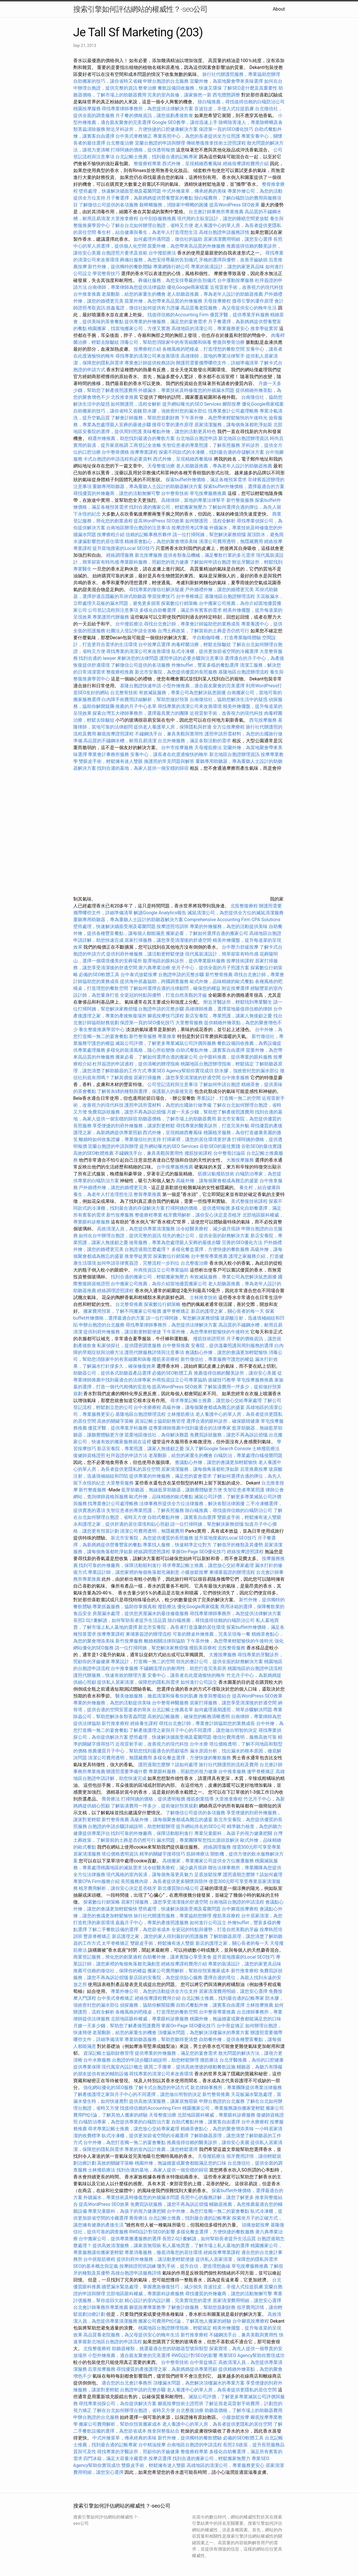  What do you see at coordinates (224, 232) in the screenshot?
I see `高雄台胞證申請服務詳情` at bounding box center [224, 232].